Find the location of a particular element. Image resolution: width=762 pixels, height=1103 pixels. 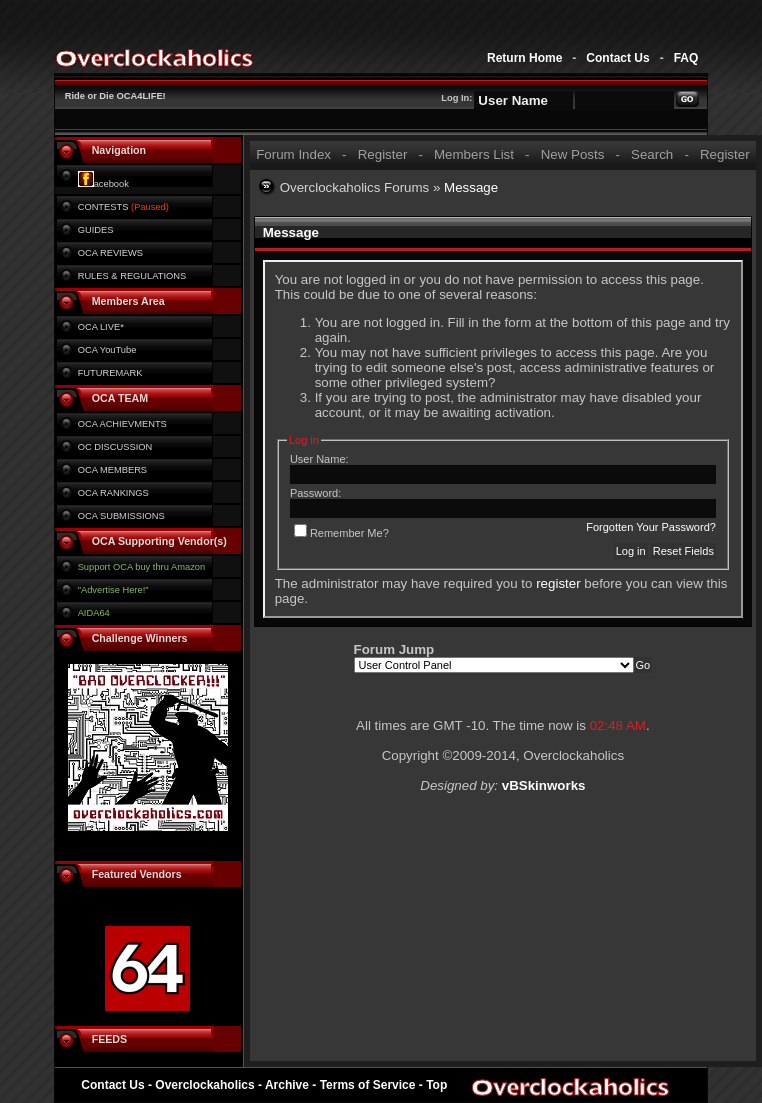

Search is located at coordinates (652, 154).